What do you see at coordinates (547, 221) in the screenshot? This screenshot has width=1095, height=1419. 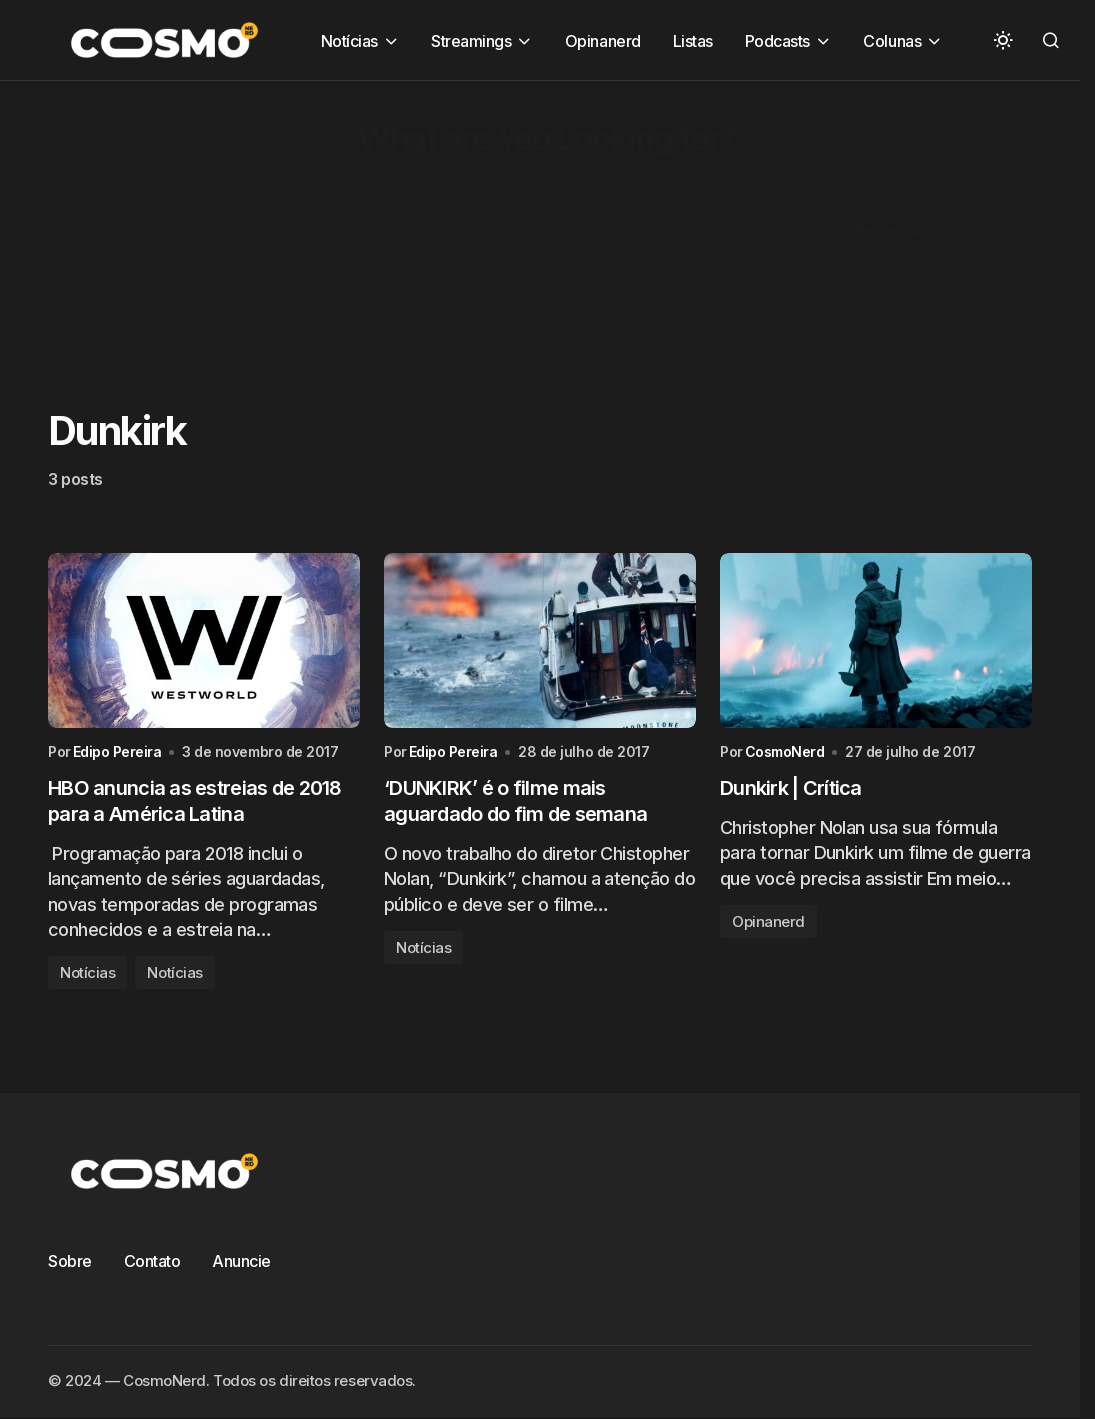 I see `[Advertisement]` at bounding box center [547, 221].